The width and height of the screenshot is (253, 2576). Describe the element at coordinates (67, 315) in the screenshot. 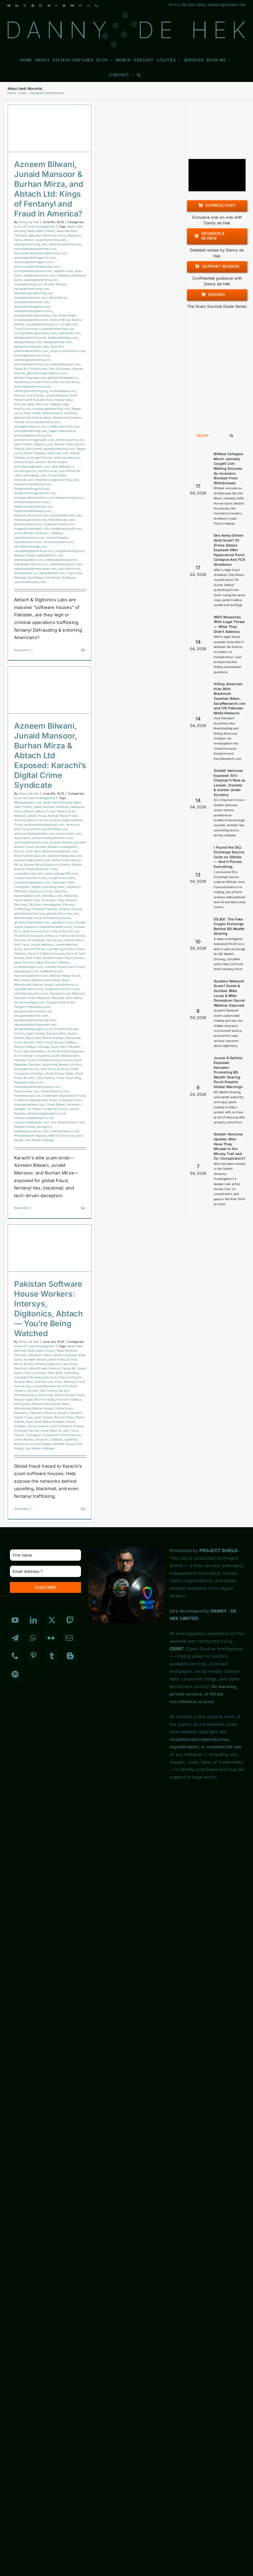

I see `Brian Krebs` at that location.